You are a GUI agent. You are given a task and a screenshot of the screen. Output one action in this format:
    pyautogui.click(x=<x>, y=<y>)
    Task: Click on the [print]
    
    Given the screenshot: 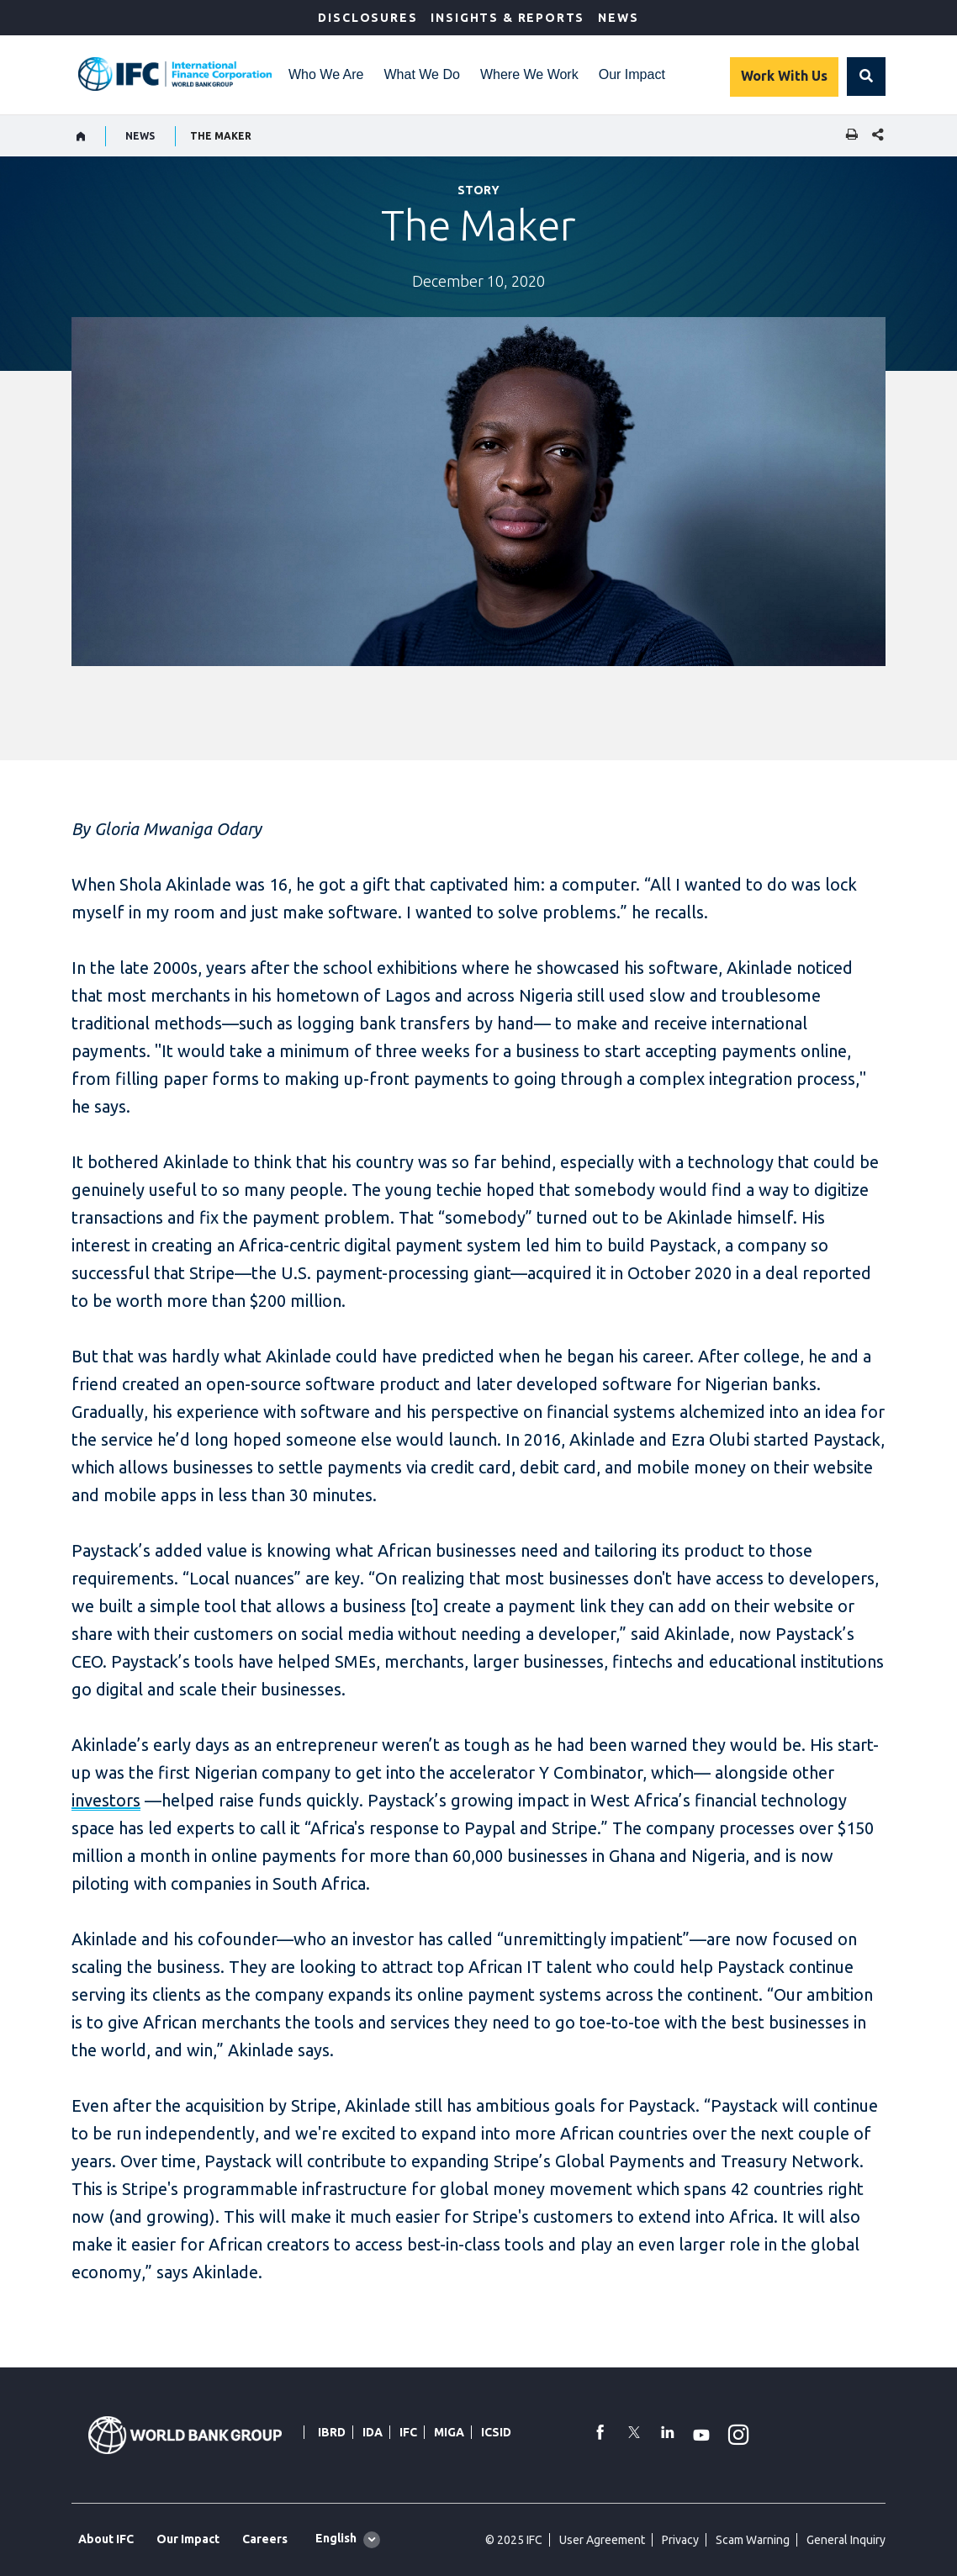 What is the action you would take?
    pyautogui.click(x=847, y=136)
    